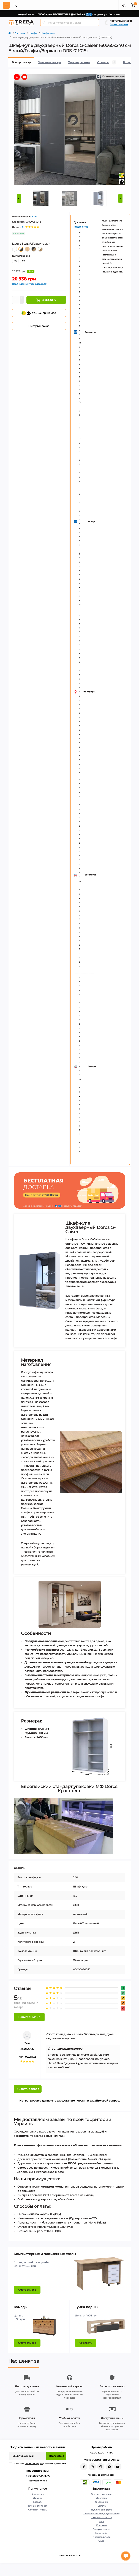  What do you see at coordinates (84, 2466) in the screenshot?
I see `https://www.facebook.com/trebamebliua` at bounding box center [84, 2466].